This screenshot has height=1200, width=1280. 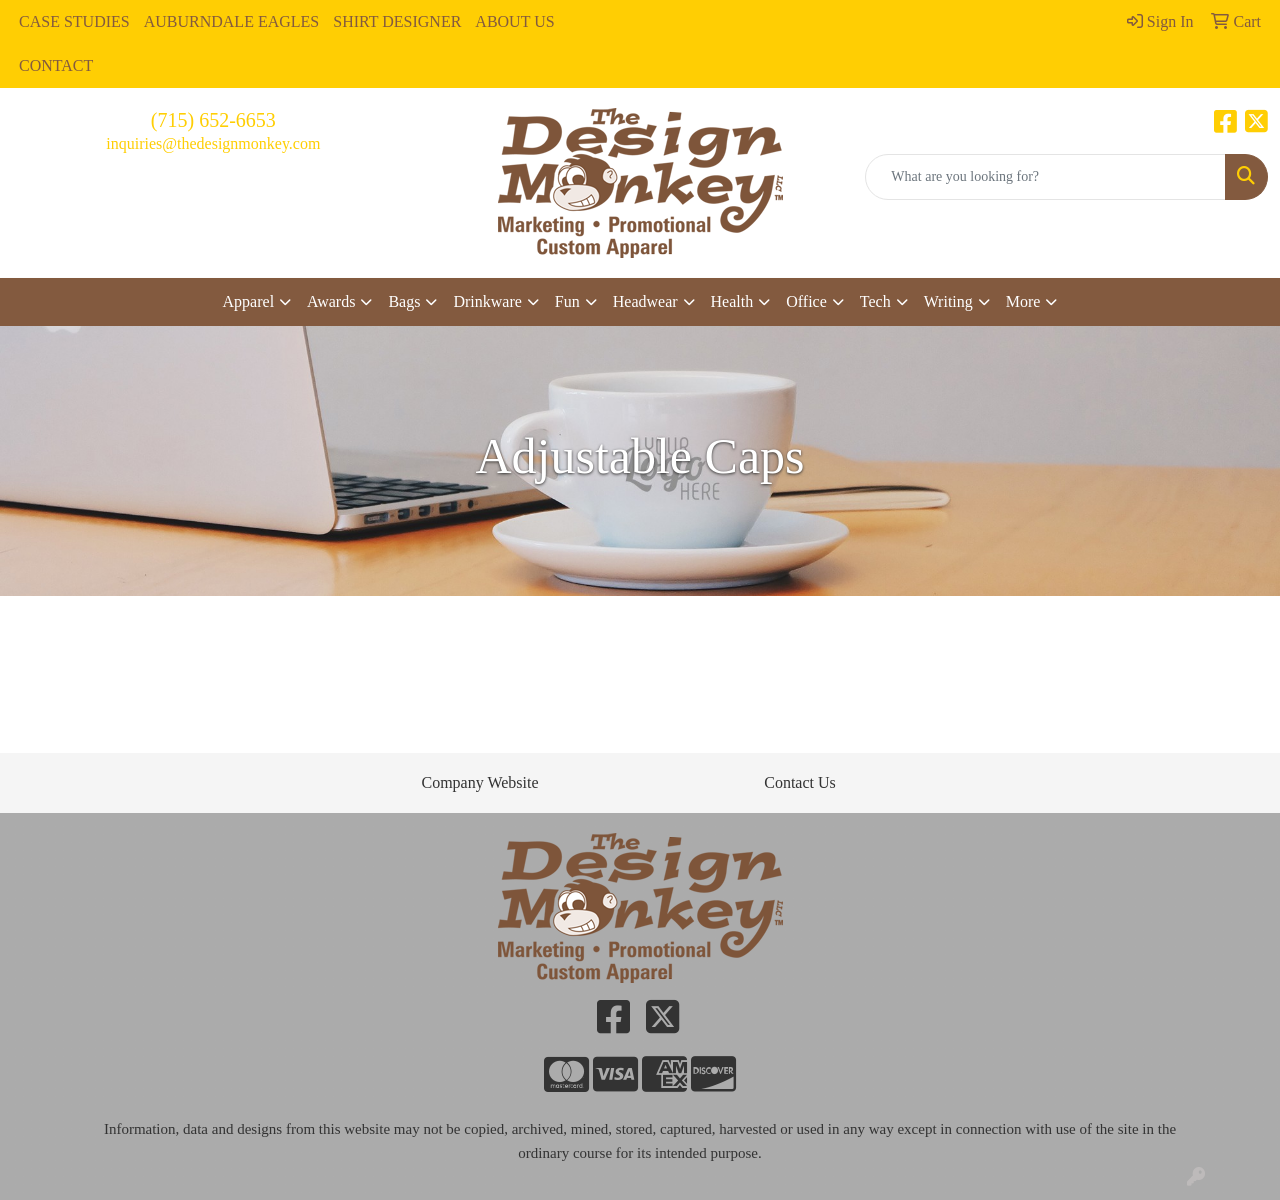 What do you see at coordinates (331, 301) in the screenshot?
I see `Awards [button]` at bounding box center [331, 301].